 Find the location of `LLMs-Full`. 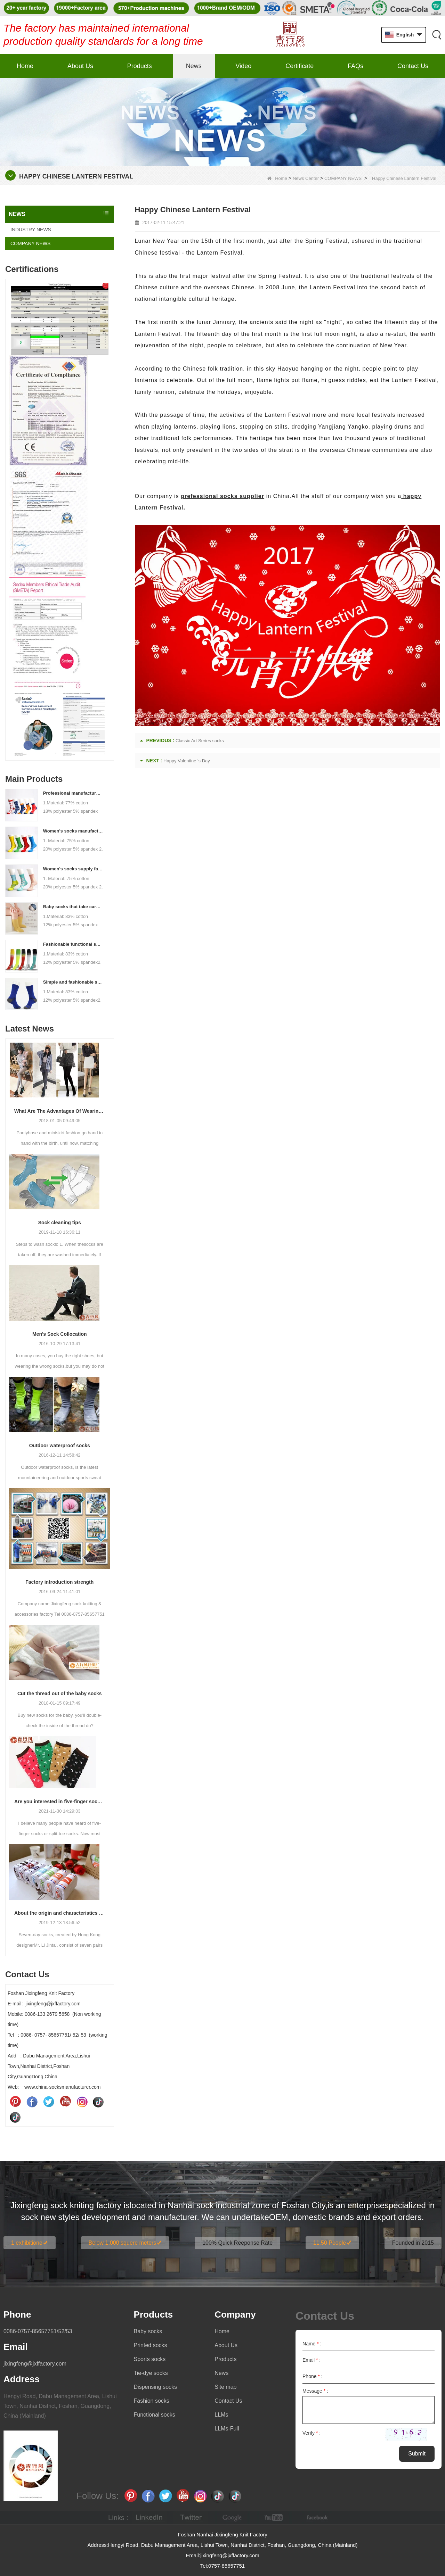

LLMs-Full is located at coordinates (227, 2429).